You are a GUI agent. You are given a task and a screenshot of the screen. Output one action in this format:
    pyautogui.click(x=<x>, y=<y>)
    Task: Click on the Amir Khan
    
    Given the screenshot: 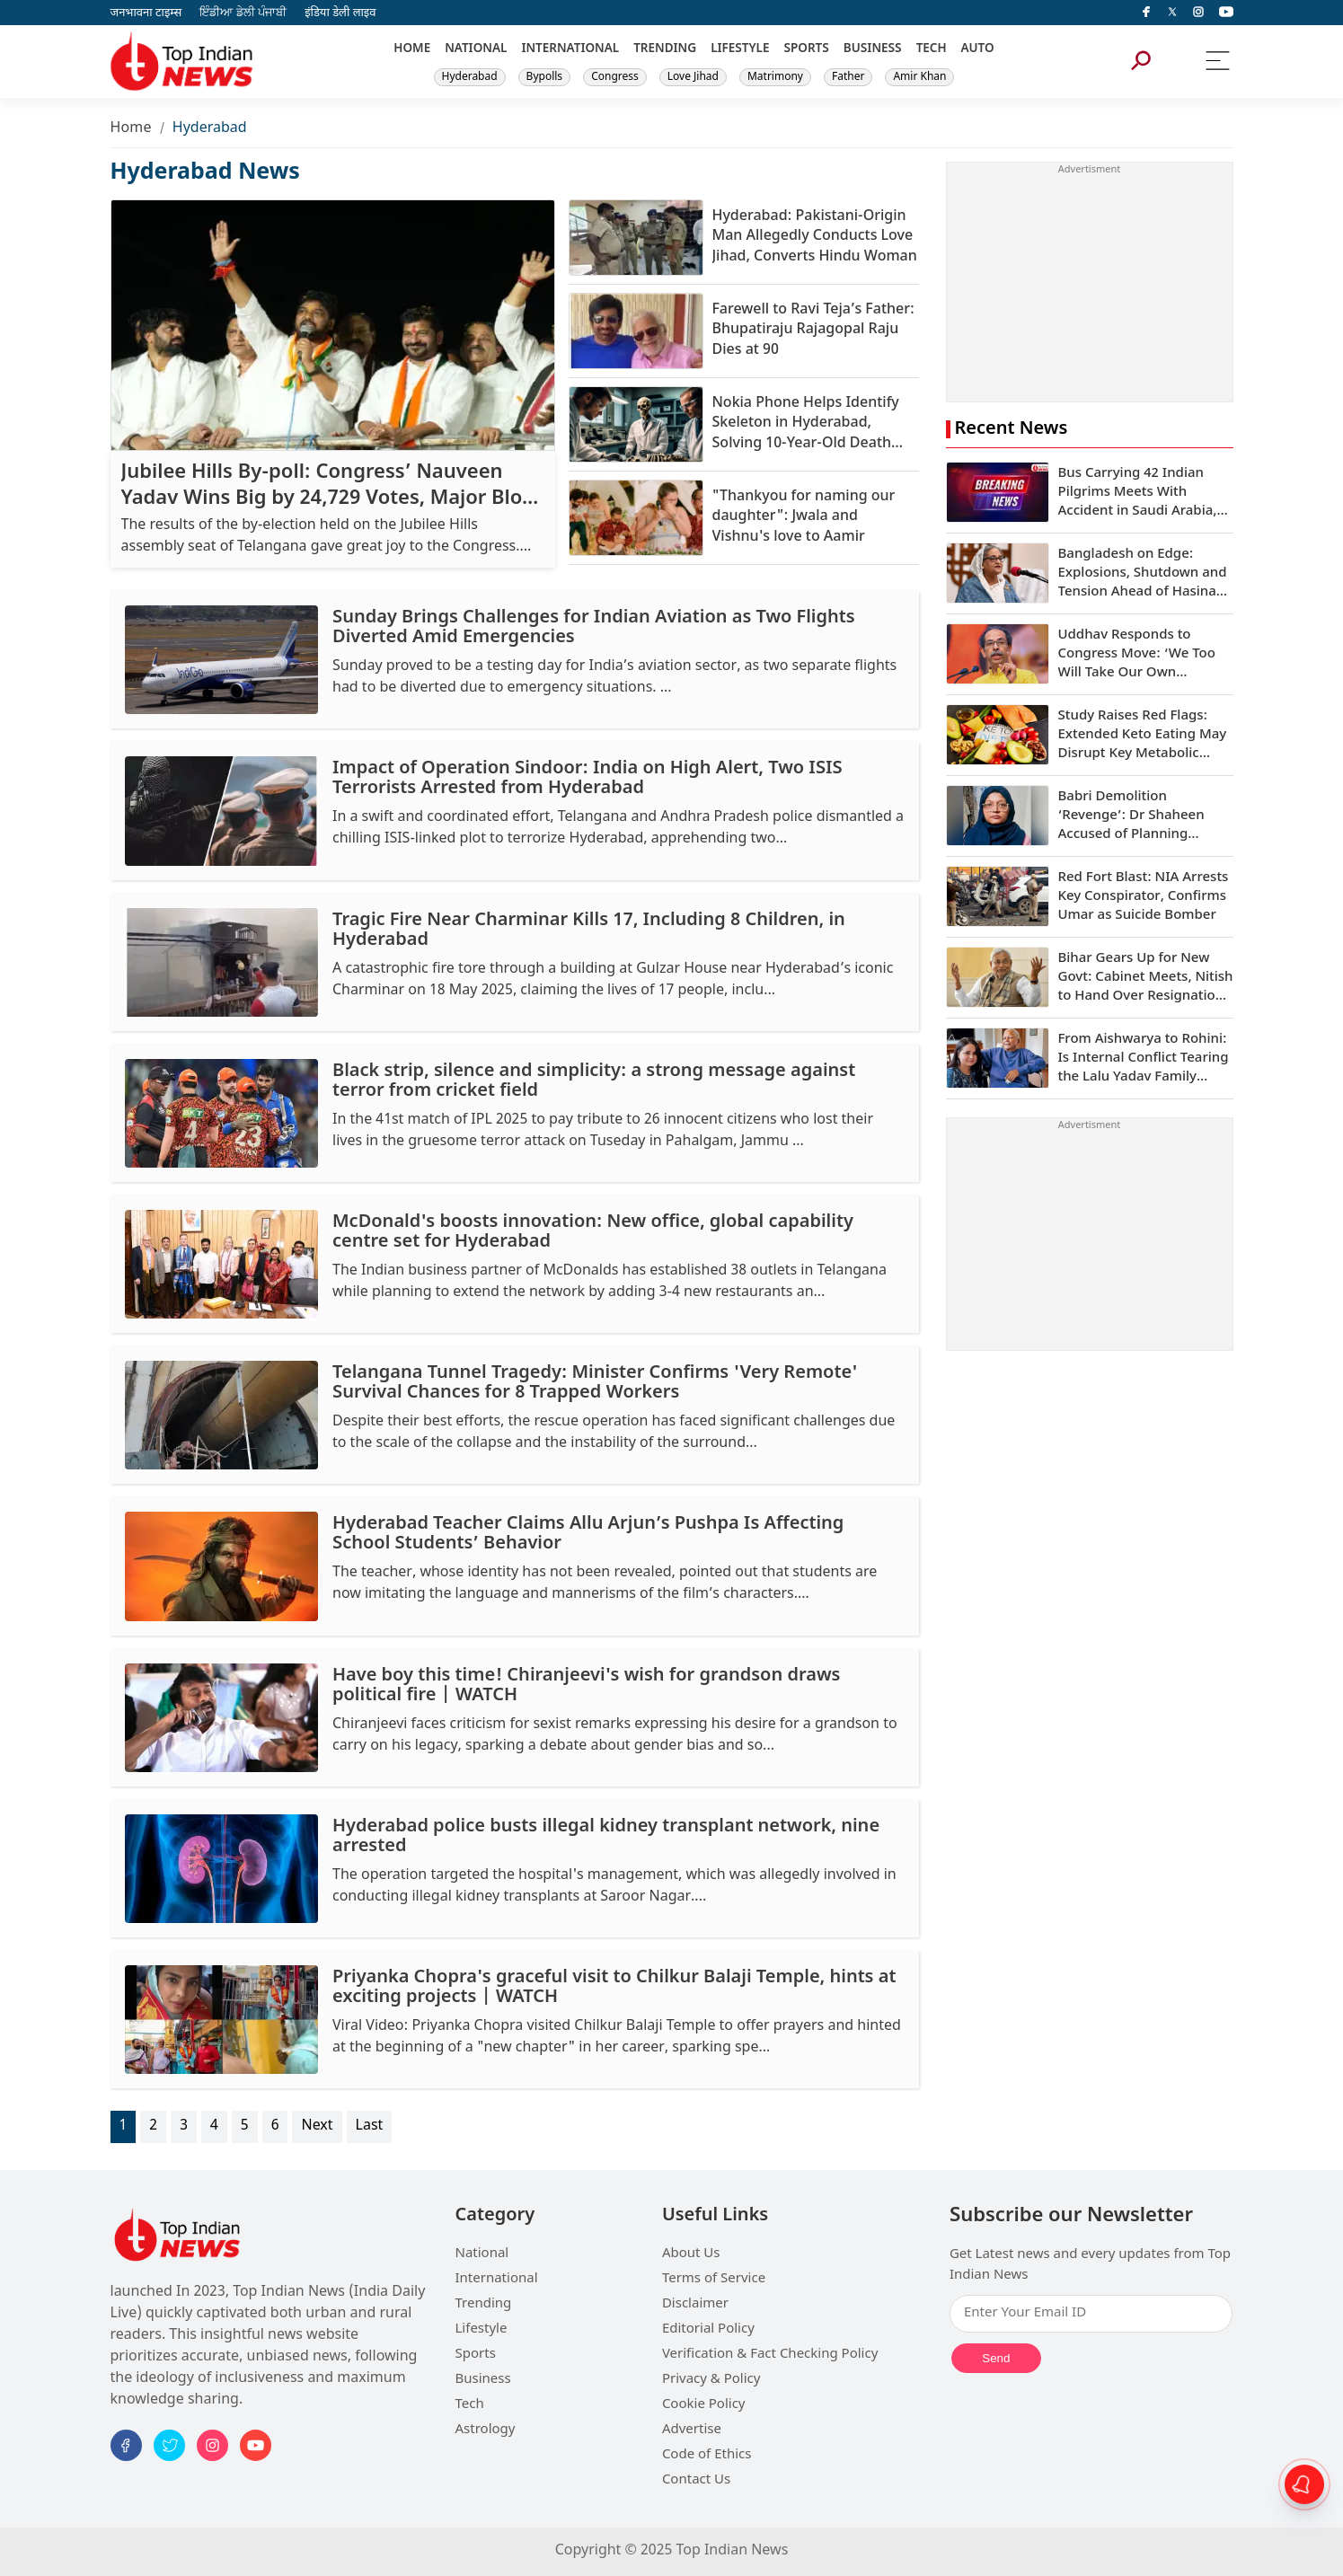 What is the action you would take?
    pyautogui.click(x=919, y=77)
    